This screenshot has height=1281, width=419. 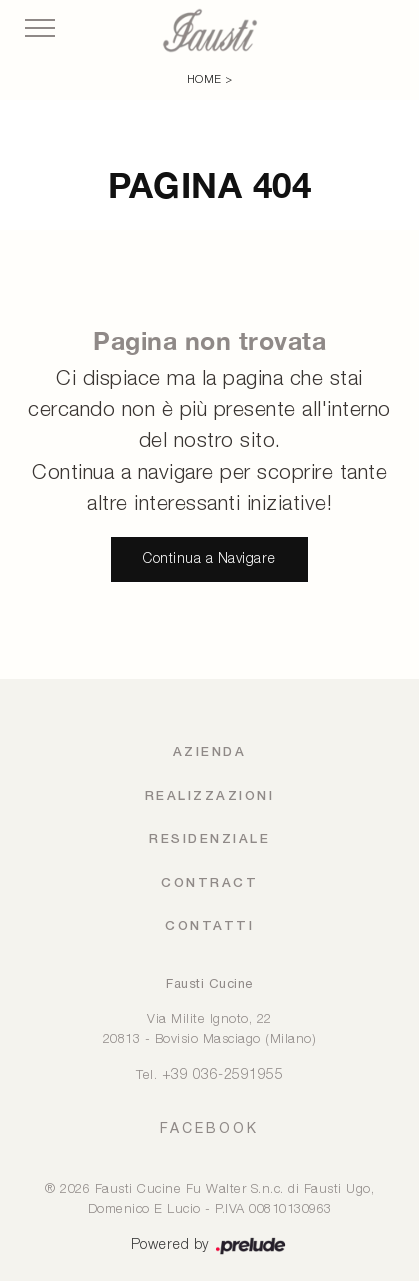 I want to click on Contract, so click(x=209, y=883).